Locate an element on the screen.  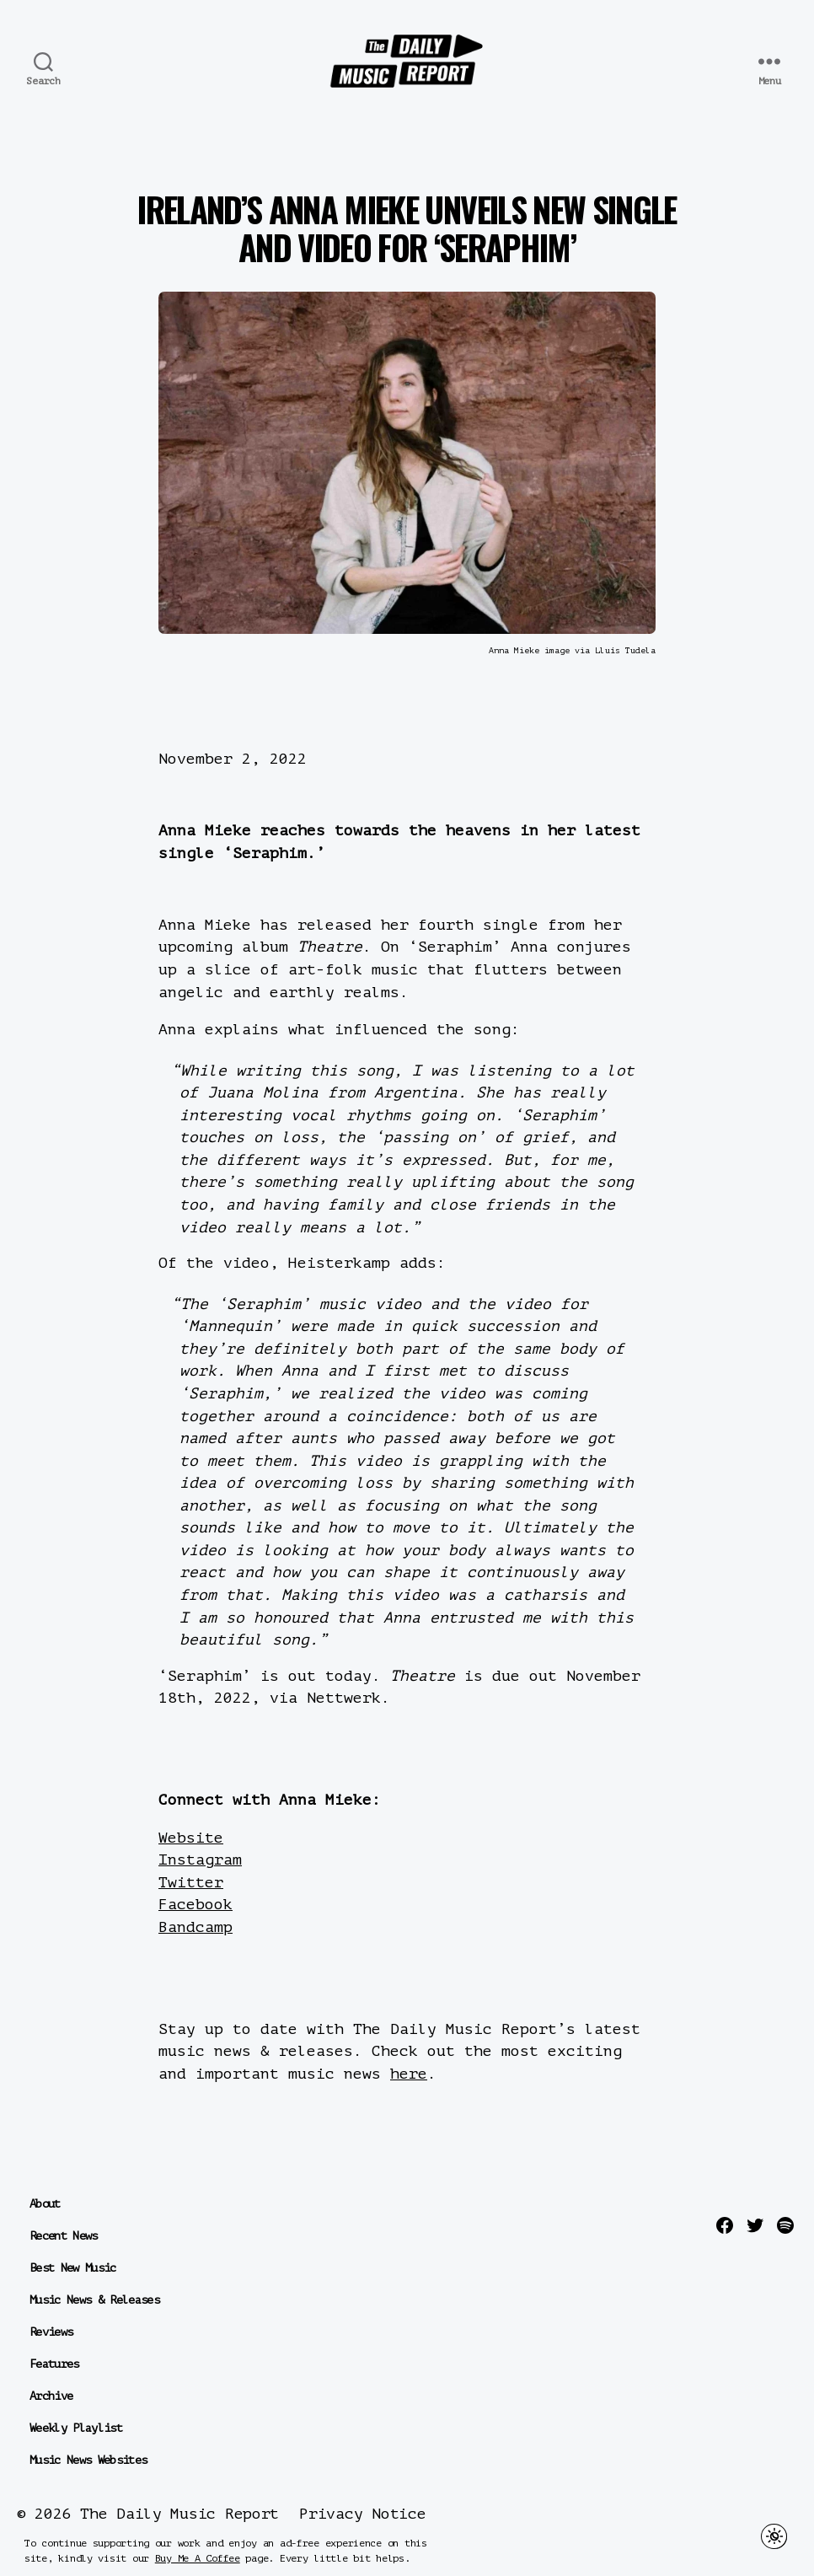
Weekly Playlist is located at coordinates (75, 2428).